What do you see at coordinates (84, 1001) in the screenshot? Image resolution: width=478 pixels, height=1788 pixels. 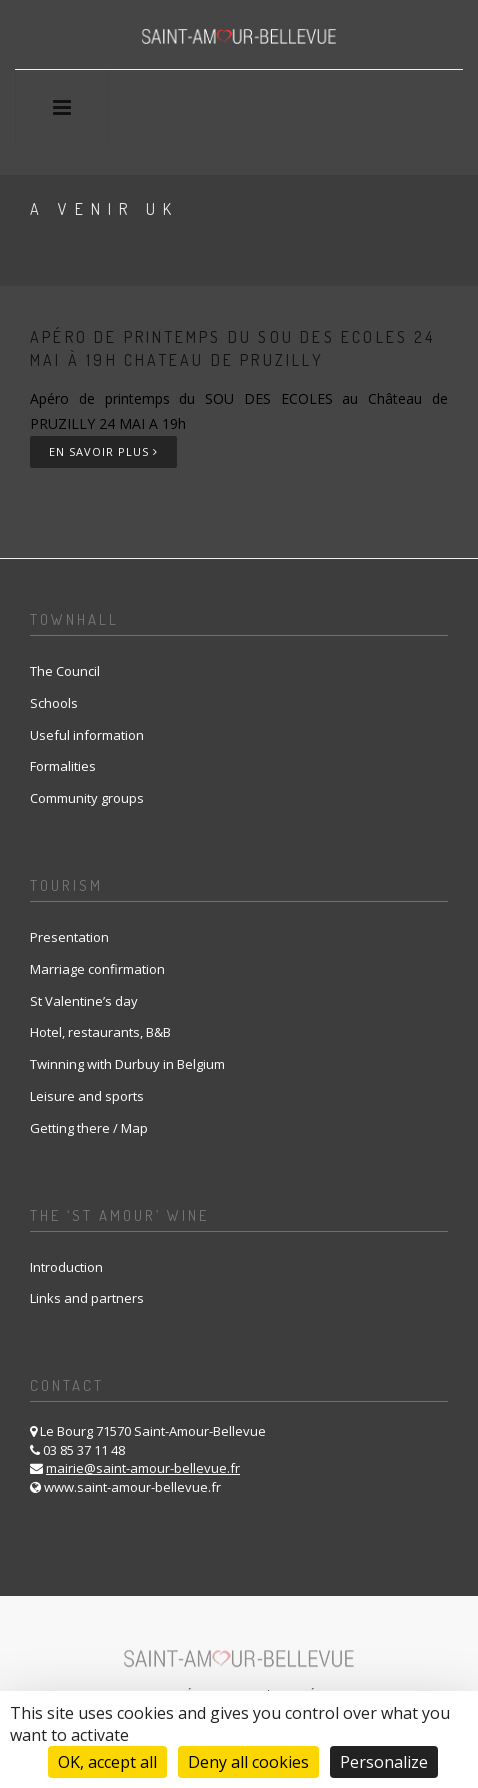 I see `St Valentine’s day` at bounding box center [84, 1001].